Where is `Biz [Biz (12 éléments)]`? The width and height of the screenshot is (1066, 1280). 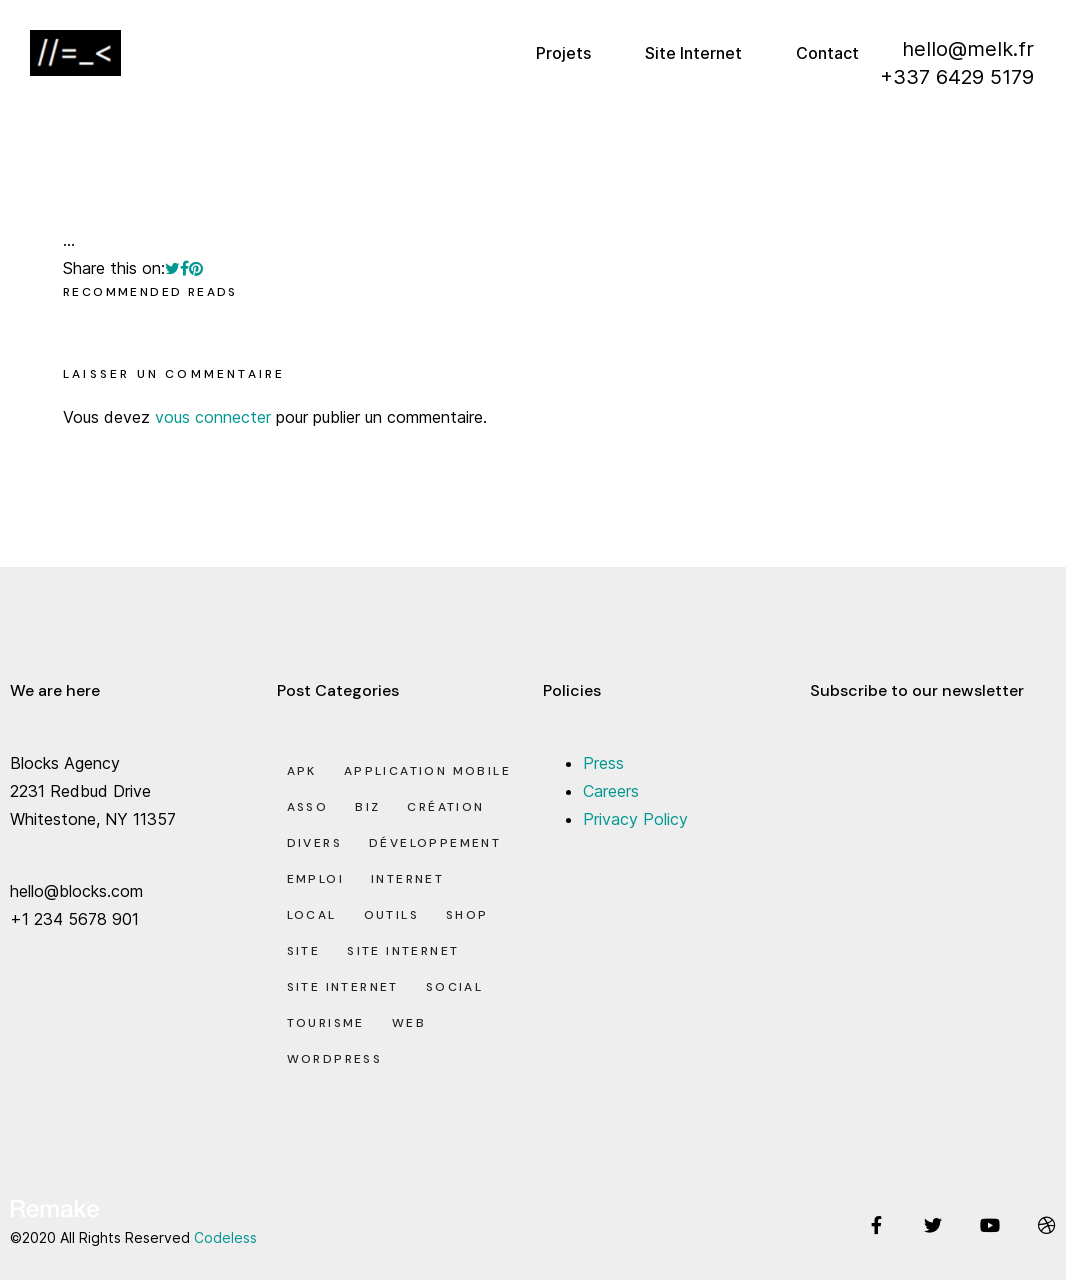
Biz [Biz (12 éléments)] is located at coordinates (367, 807).